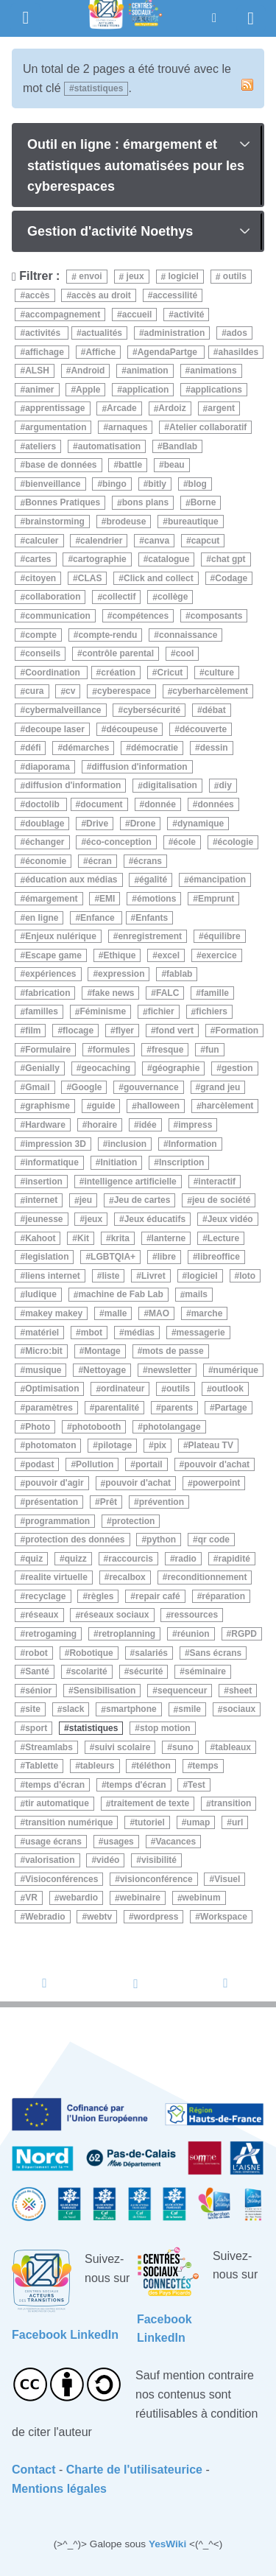  Describe the element at coordinates (55, 729) in the screenshot. I see `decoupe laser` at that location.